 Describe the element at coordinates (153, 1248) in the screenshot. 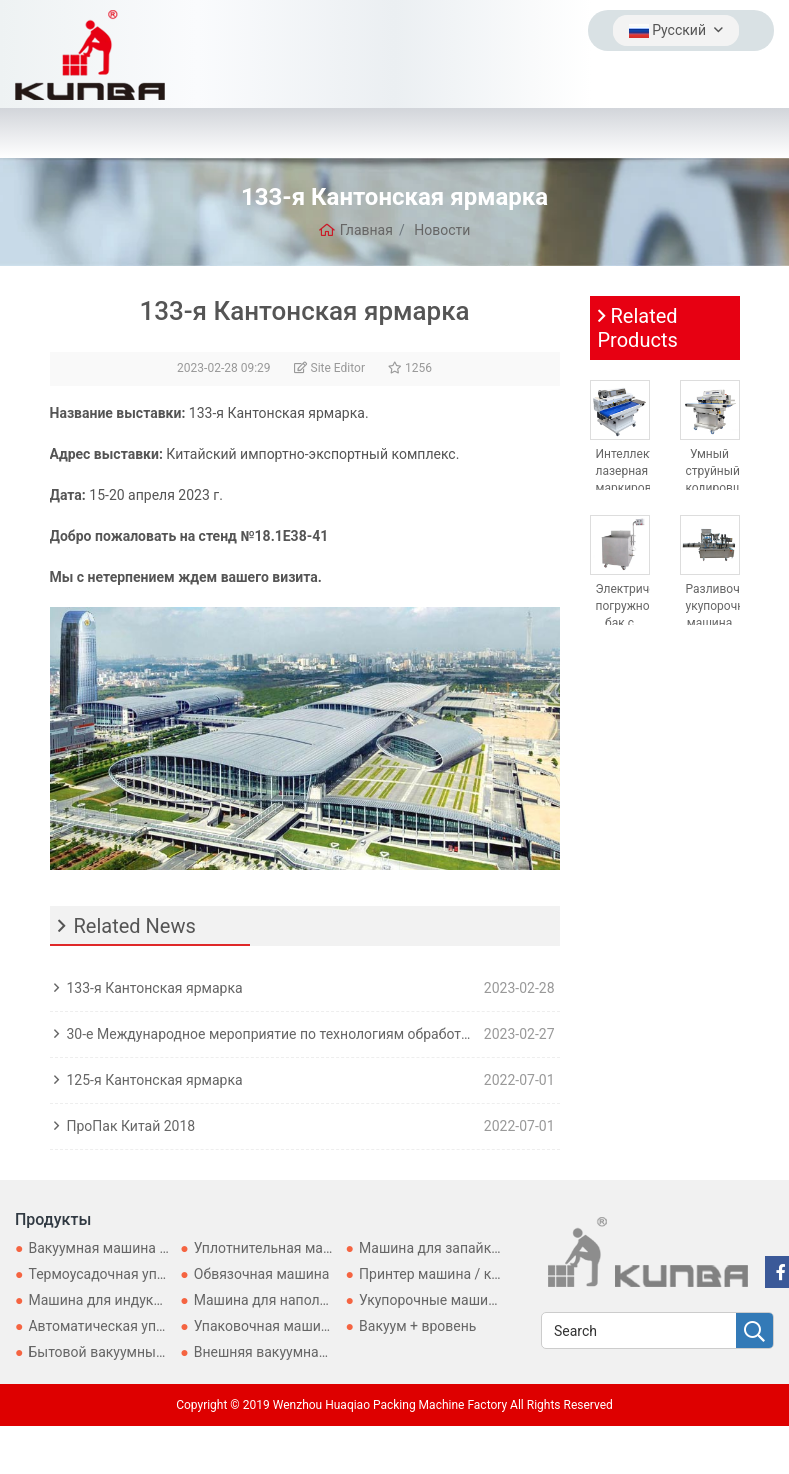

I see `Вакуумная машина для герметизации` at that location.